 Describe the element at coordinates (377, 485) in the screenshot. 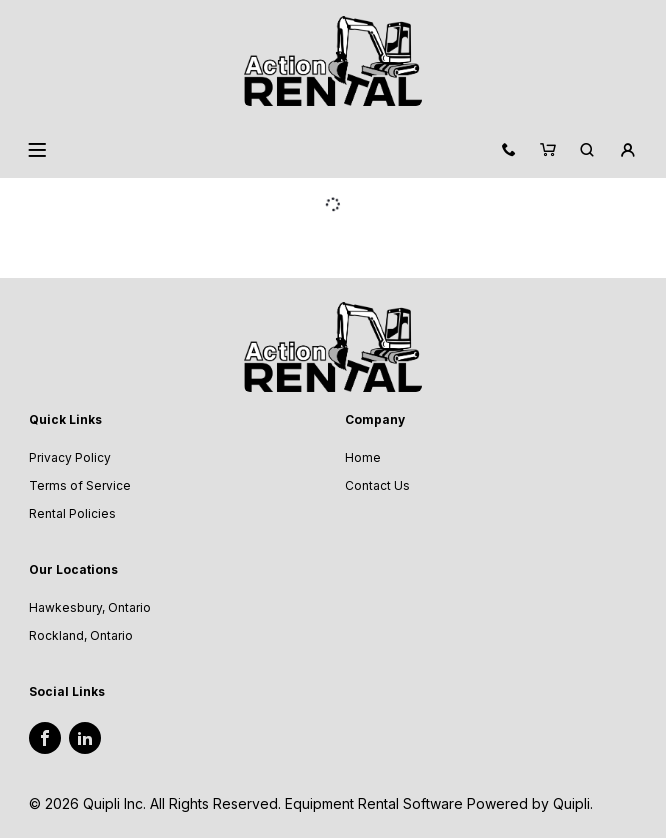

I see `Contact Us` at that location.